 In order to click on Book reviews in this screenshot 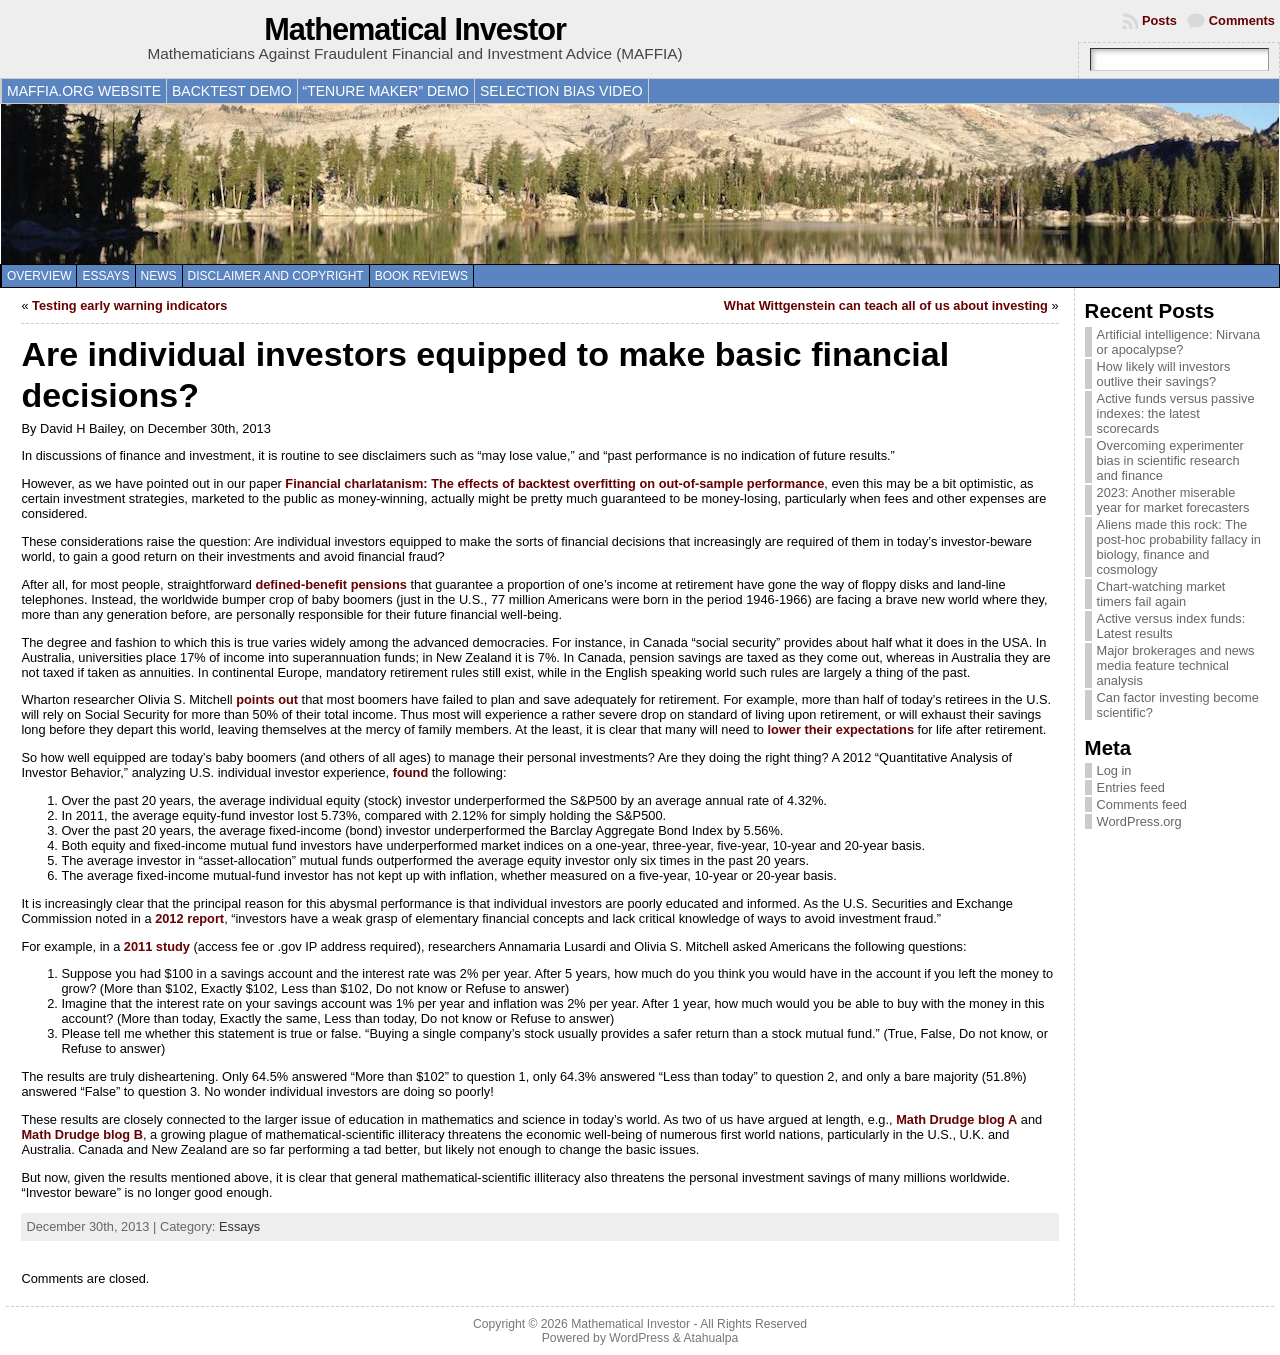, I will do `click(421, 276)`.